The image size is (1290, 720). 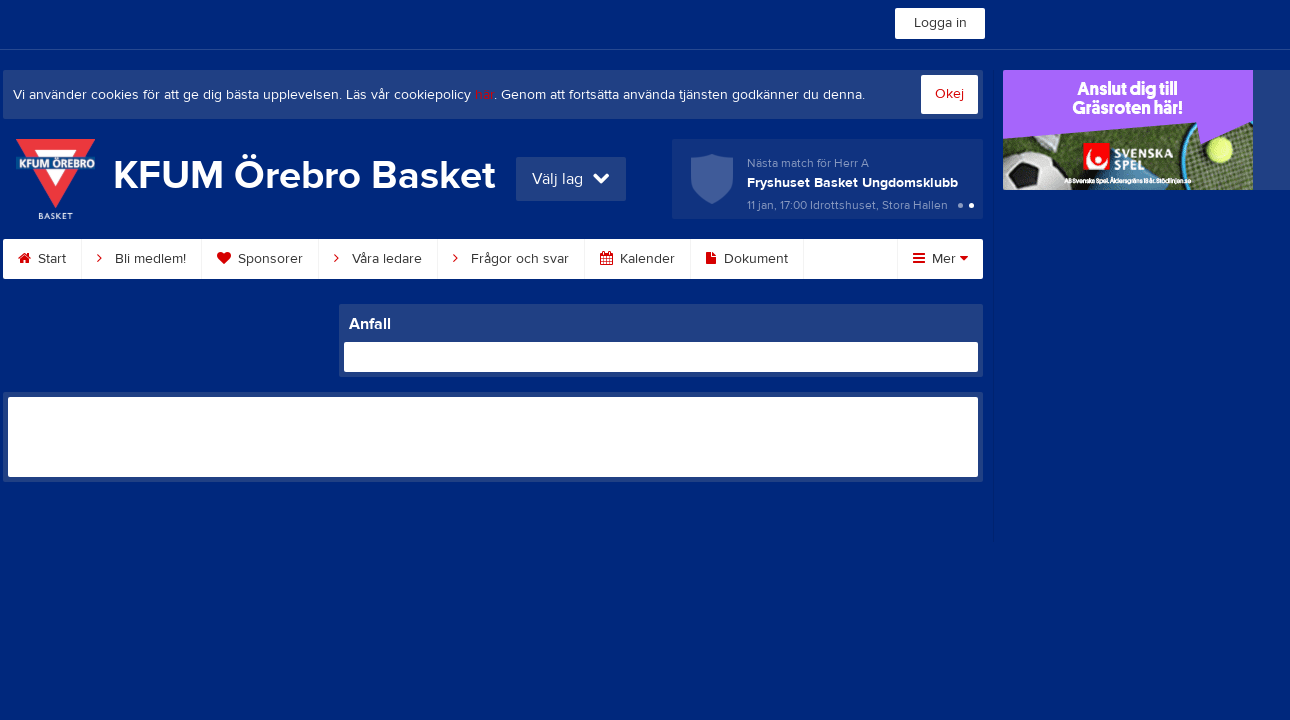 I want to click on Mer, so click(x=940, y=259).